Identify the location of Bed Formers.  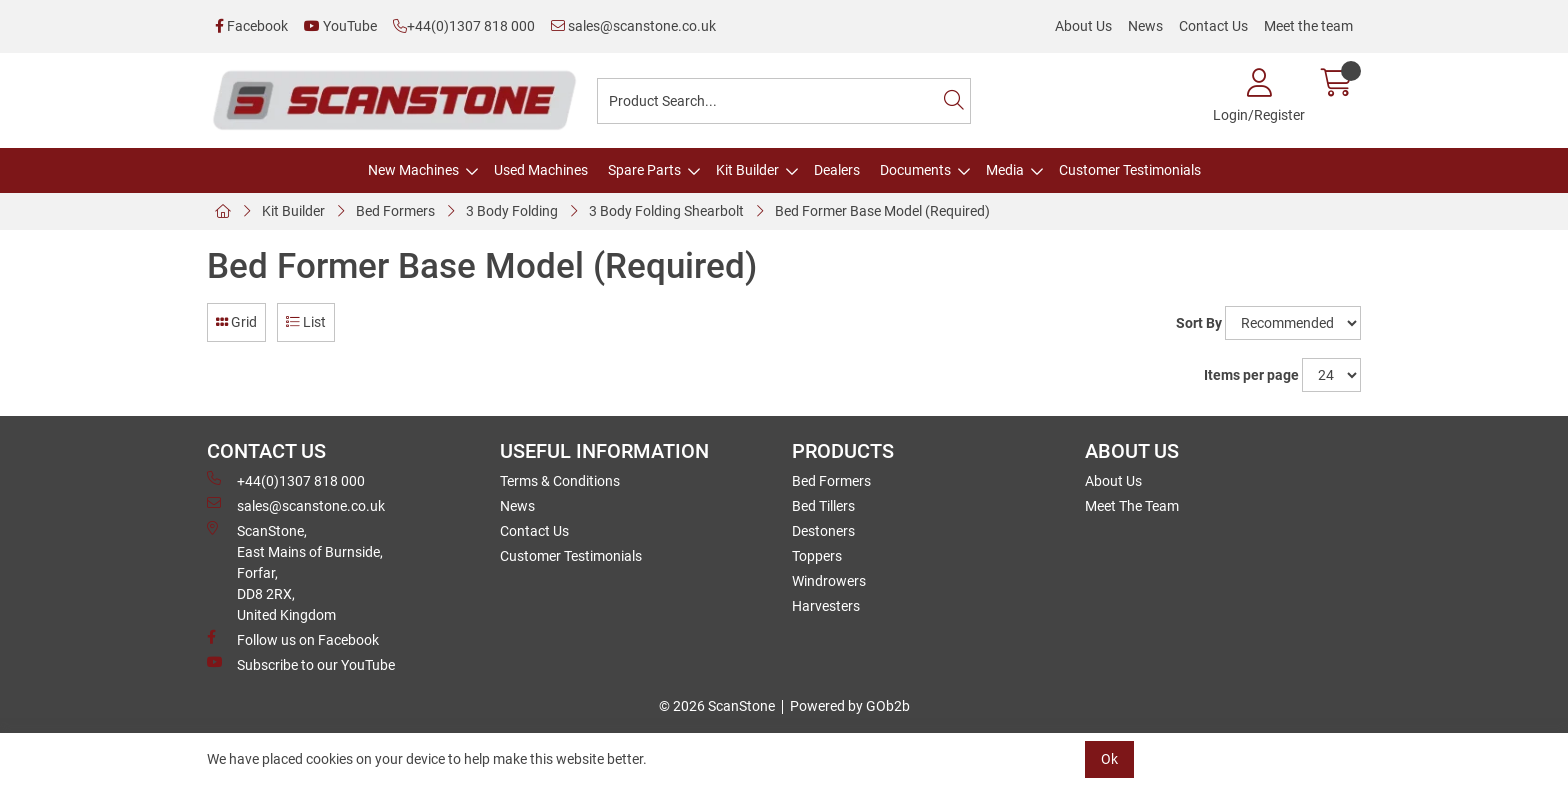
(395, 211).